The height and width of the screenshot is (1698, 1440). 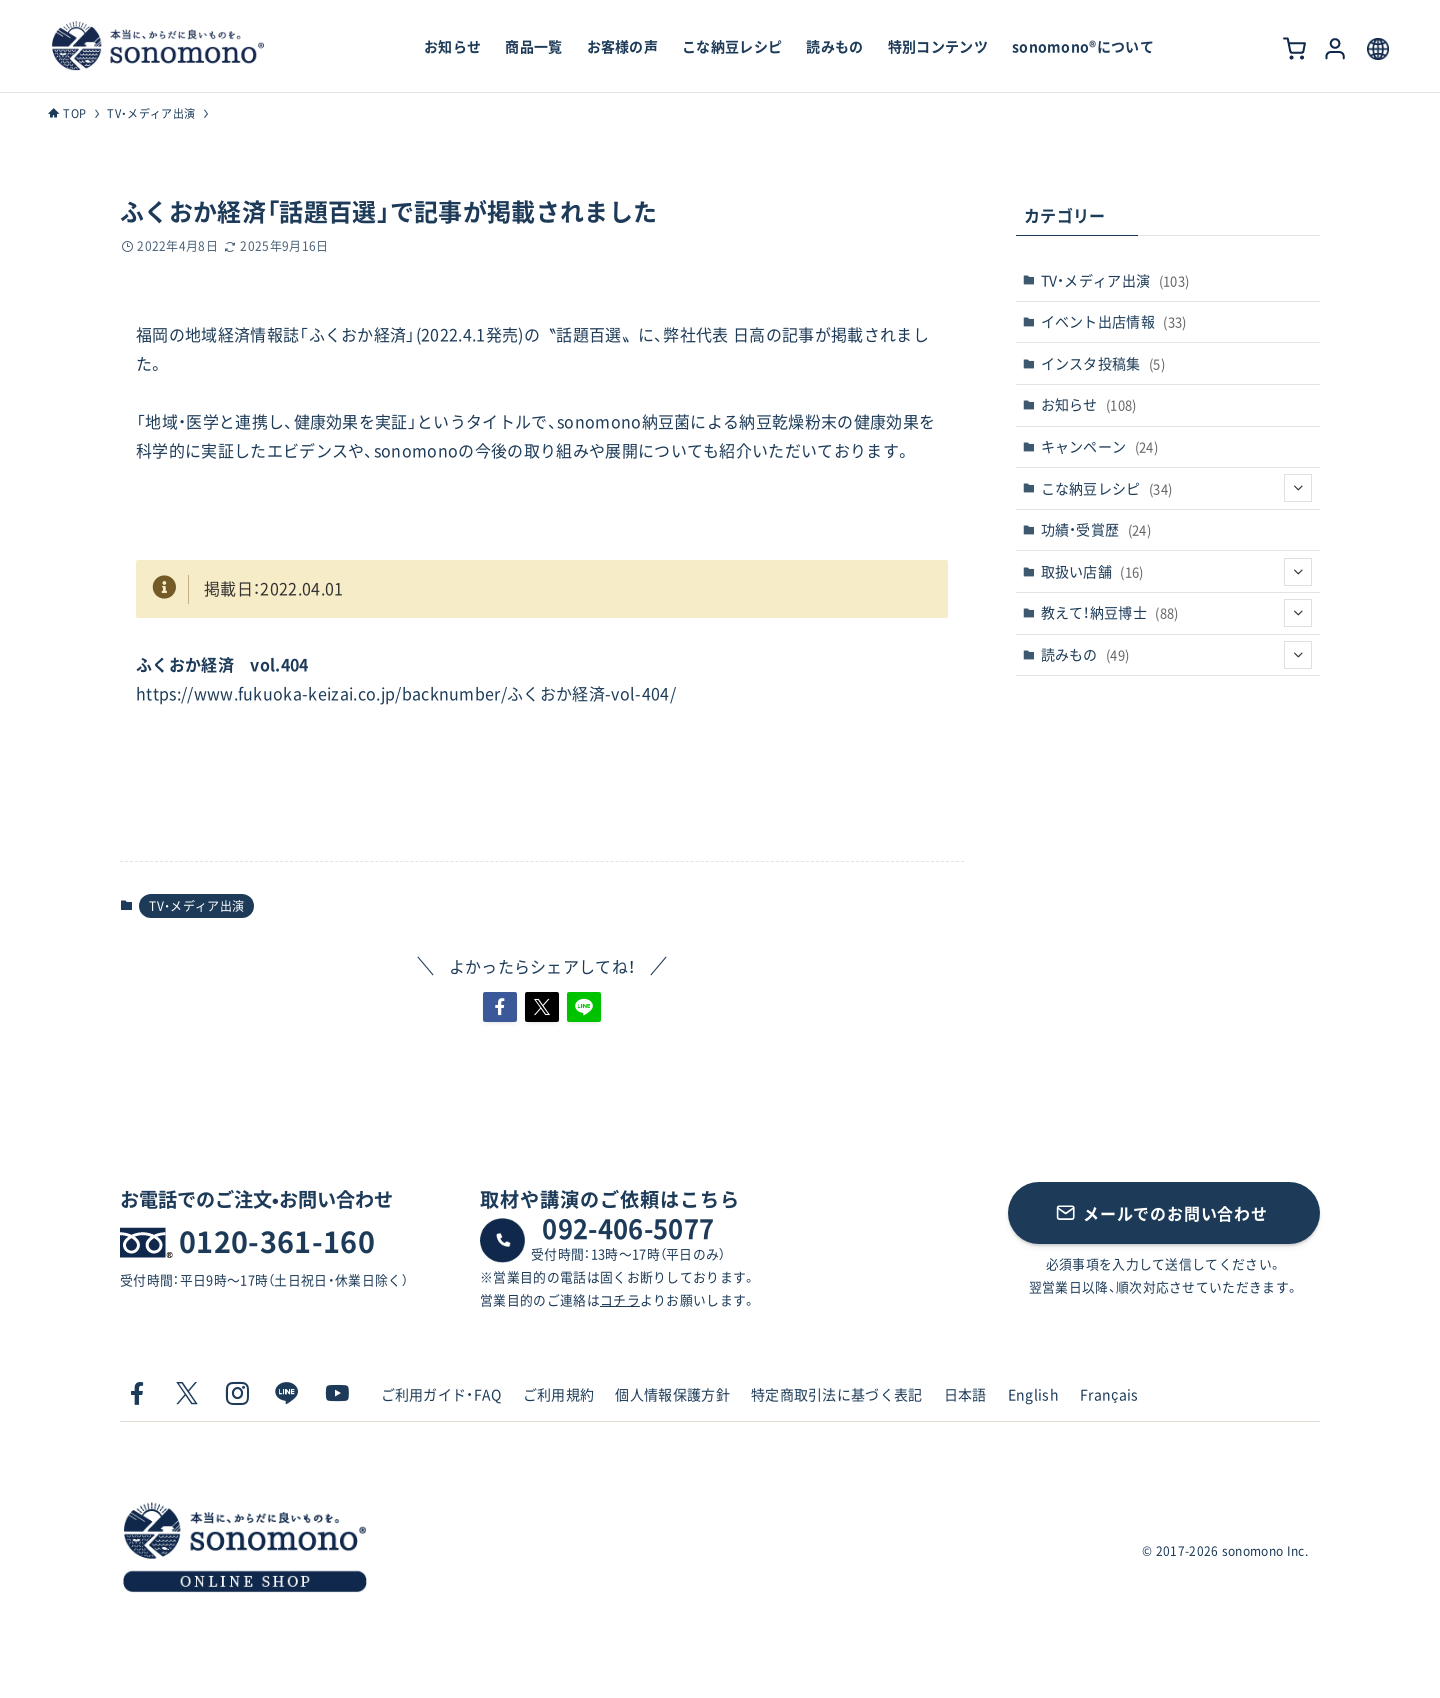 What do you see at coordinates (1033, 1394) in the screenshot?
I see `English` at bounding box center [1033, 1394].